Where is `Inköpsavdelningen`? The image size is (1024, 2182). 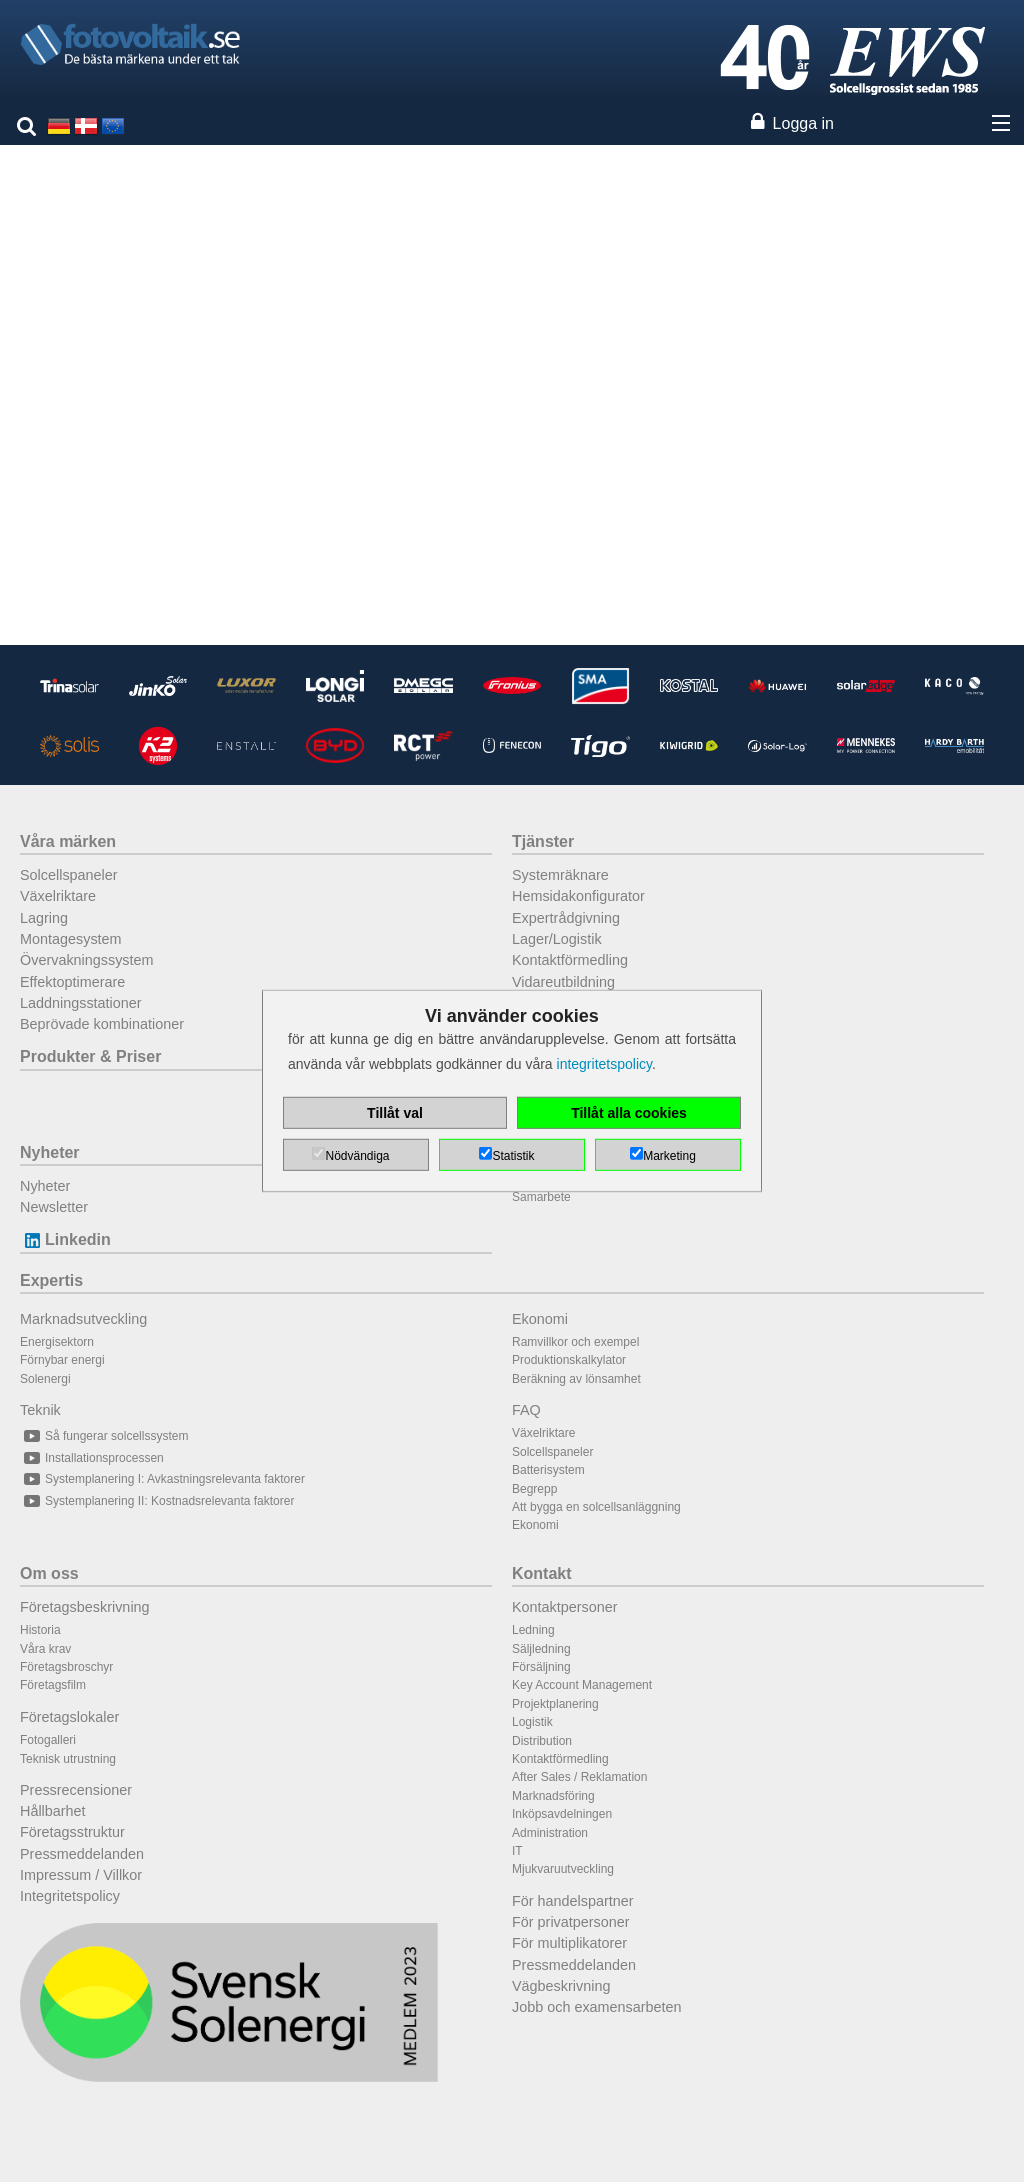 Inköpsavdelningen is located at coordinates (562, 1814).